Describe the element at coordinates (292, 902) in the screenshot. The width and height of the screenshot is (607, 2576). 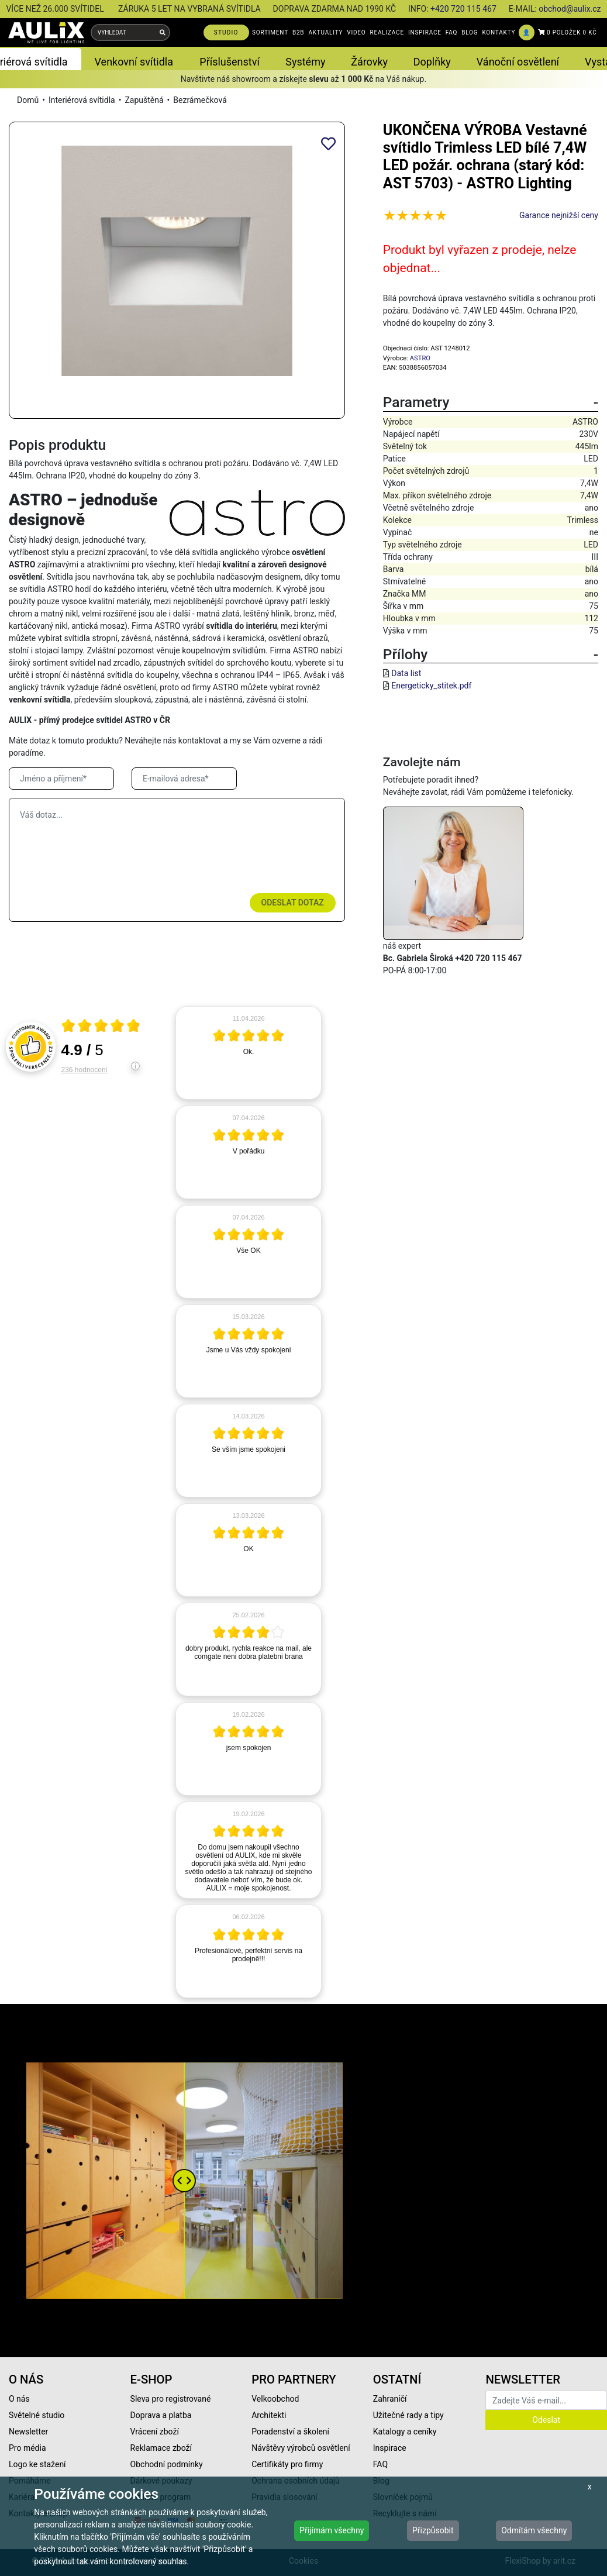
I see `Odeslat dotaz` at that location.